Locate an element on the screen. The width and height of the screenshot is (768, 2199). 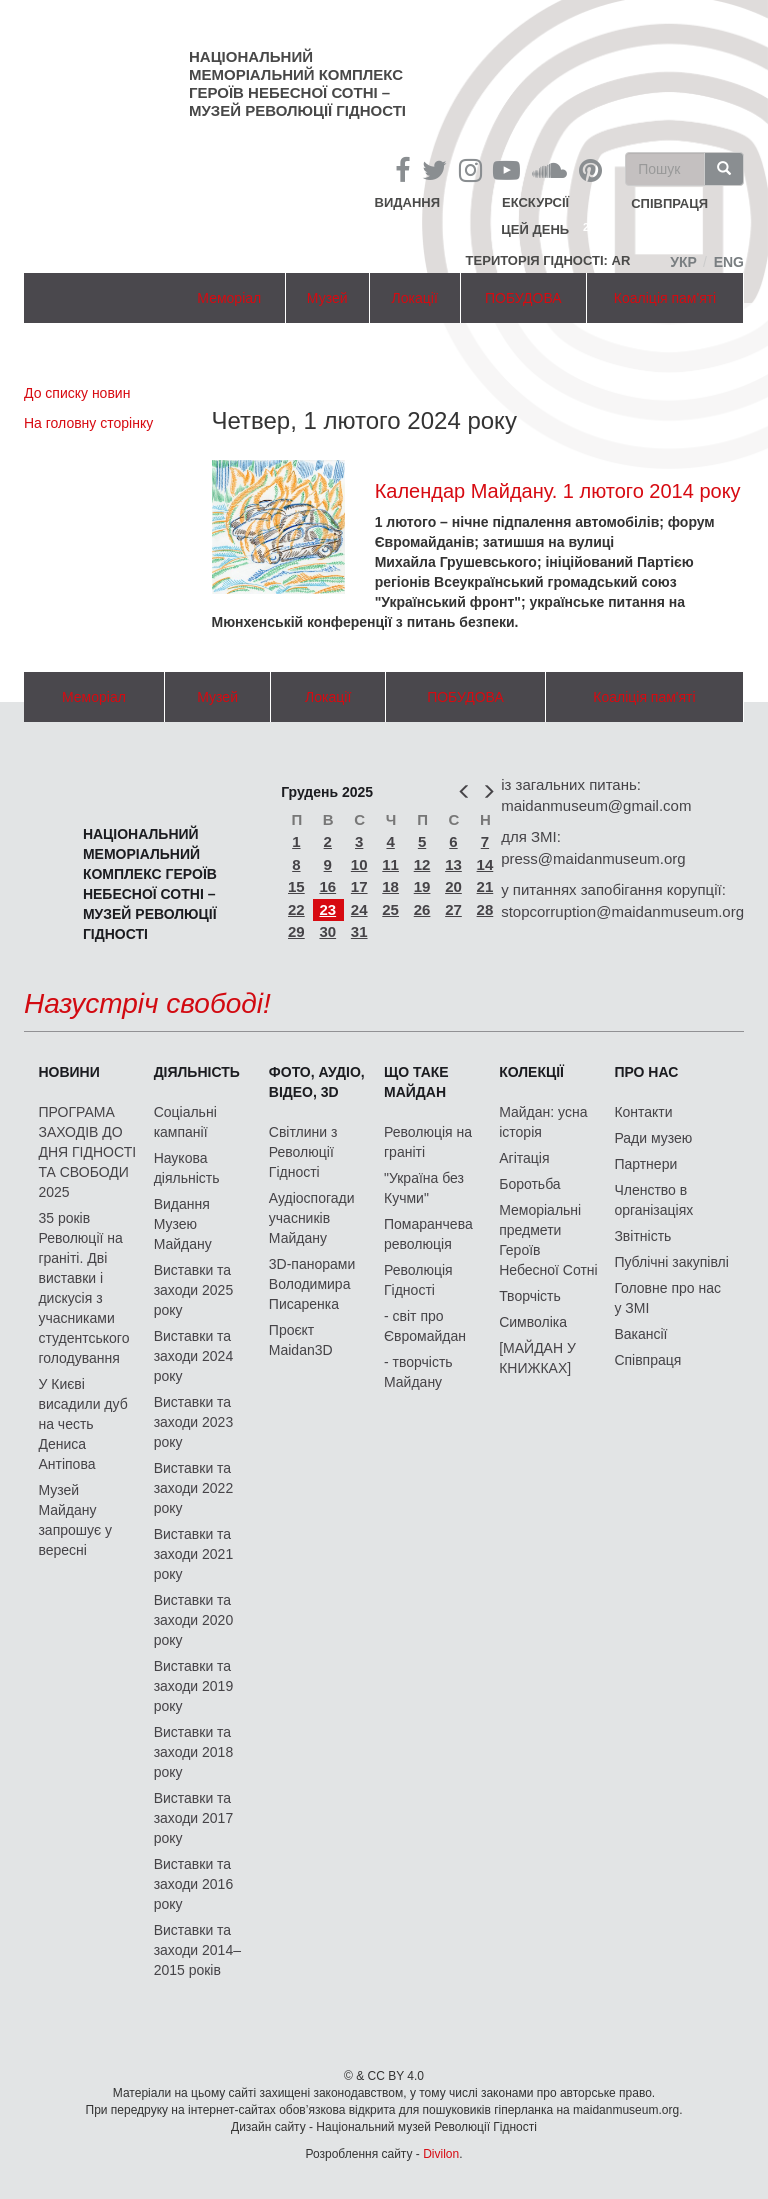
14 is located at coordinates (485, 864).